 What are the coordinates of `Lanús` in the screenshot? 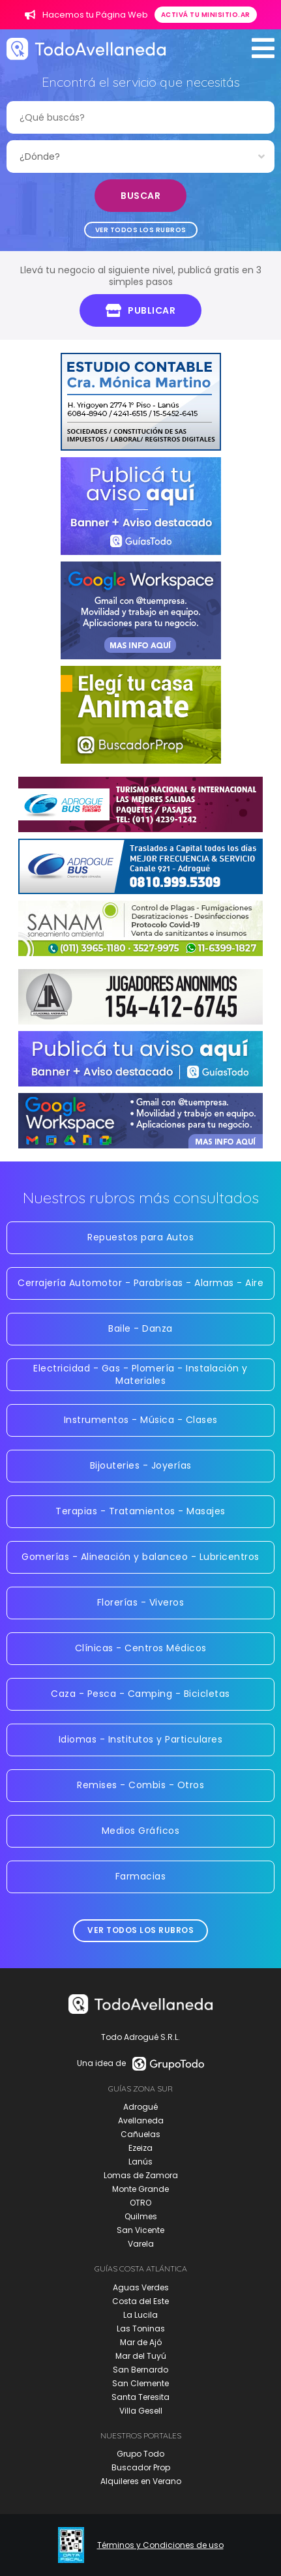 It's located at (140, 2161).